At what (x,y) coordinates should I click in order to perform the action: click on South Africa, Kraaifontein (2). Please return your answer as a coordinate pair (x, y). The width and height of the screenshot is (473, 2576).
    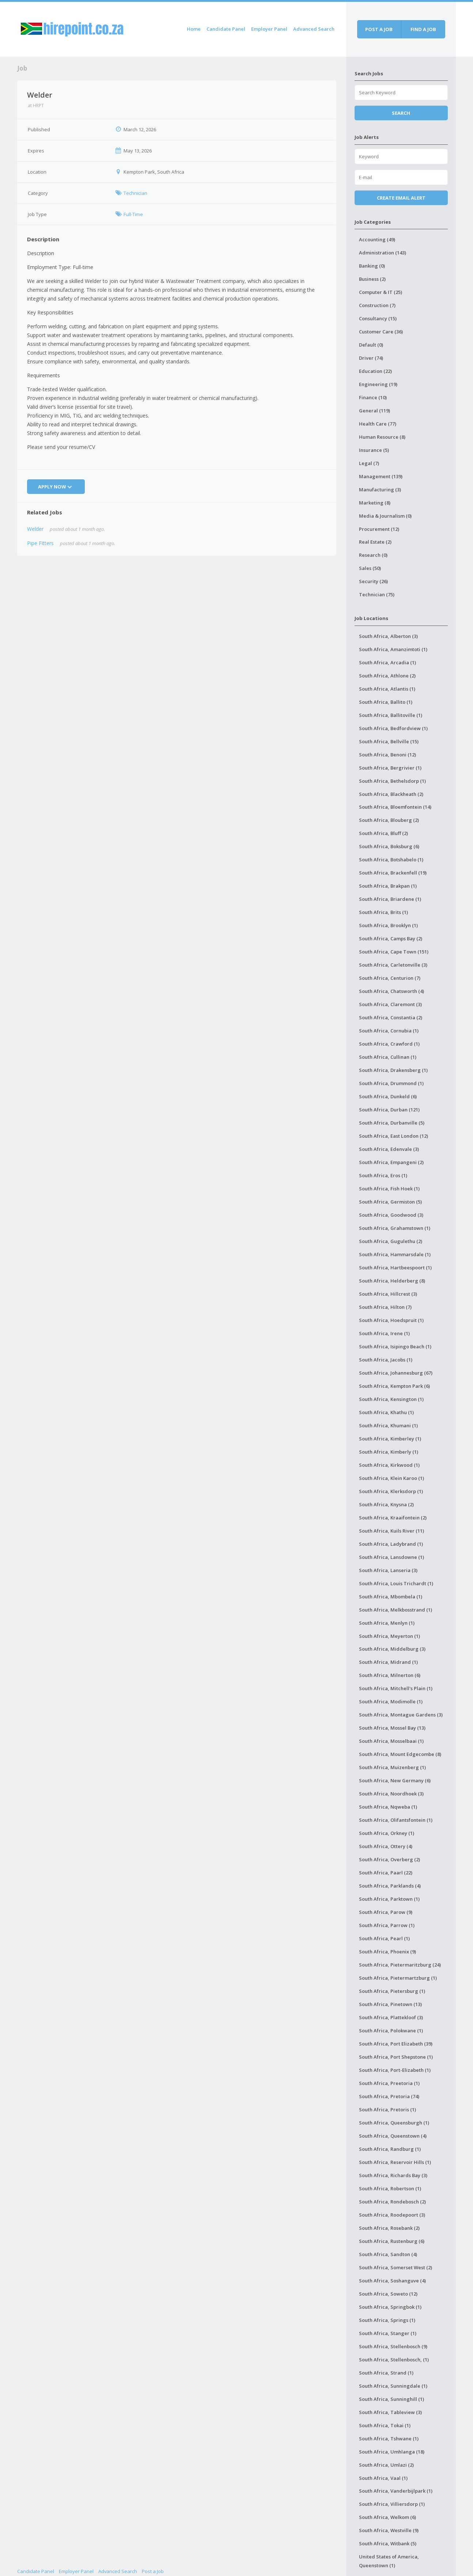
    Looking at the image, I should click on (393, 1517).